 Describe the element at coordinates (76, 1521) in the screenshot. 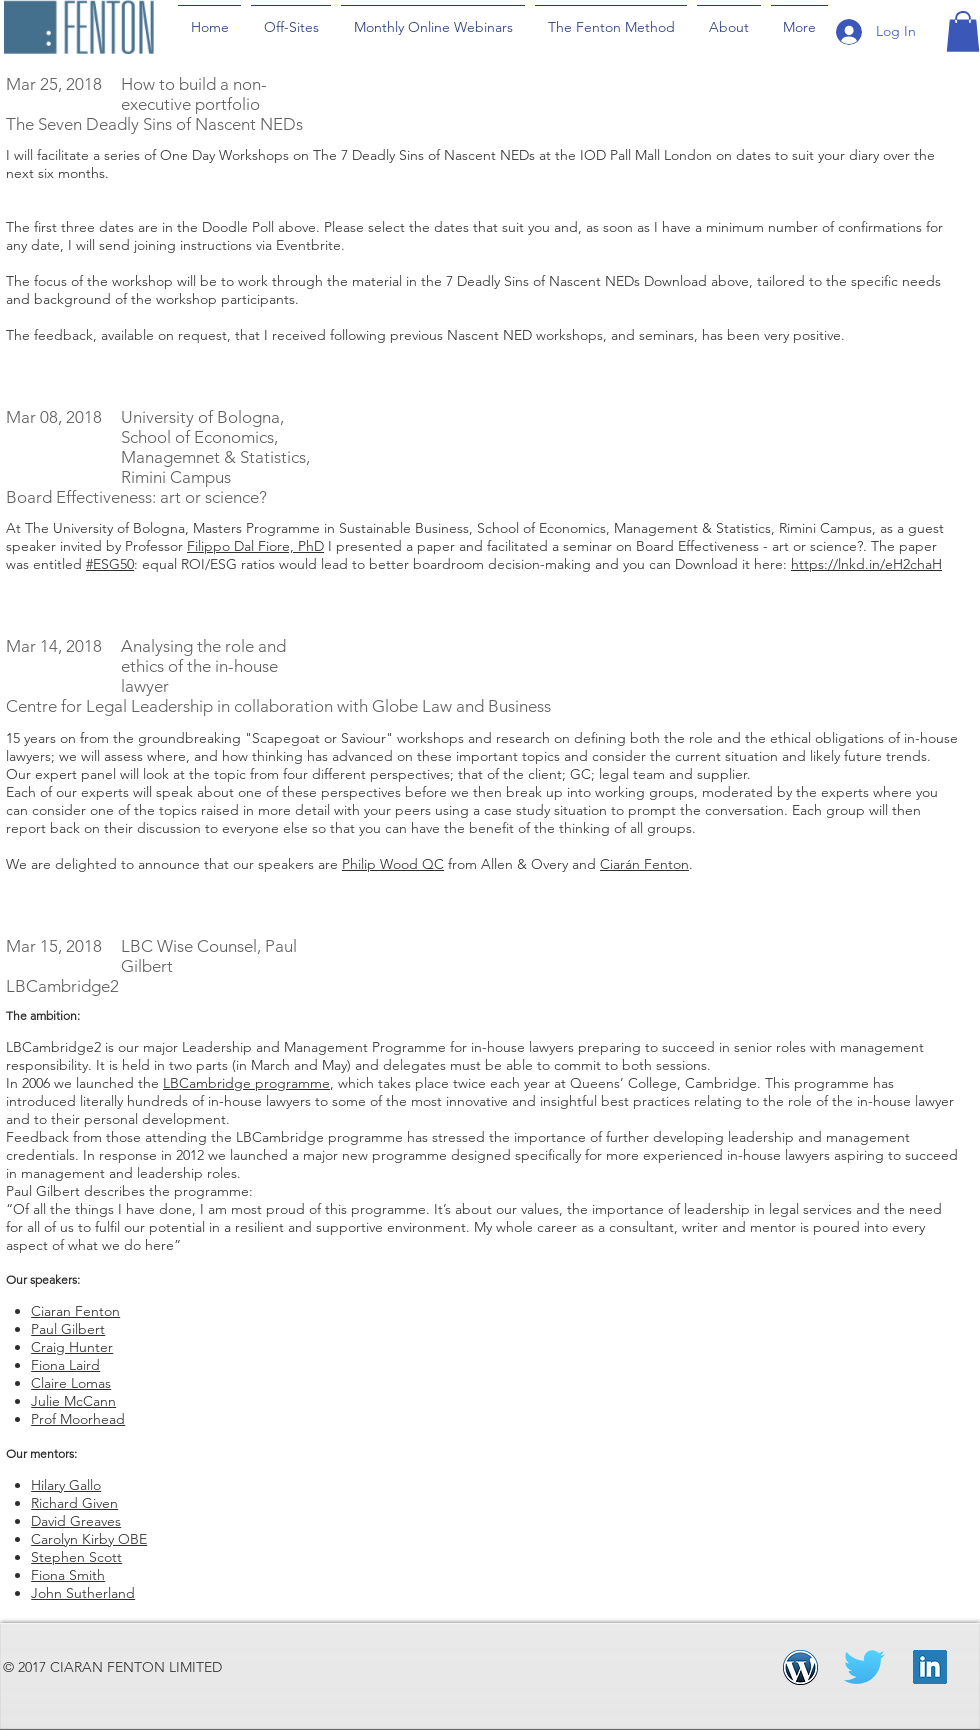

I see `David Greaves` at that location.